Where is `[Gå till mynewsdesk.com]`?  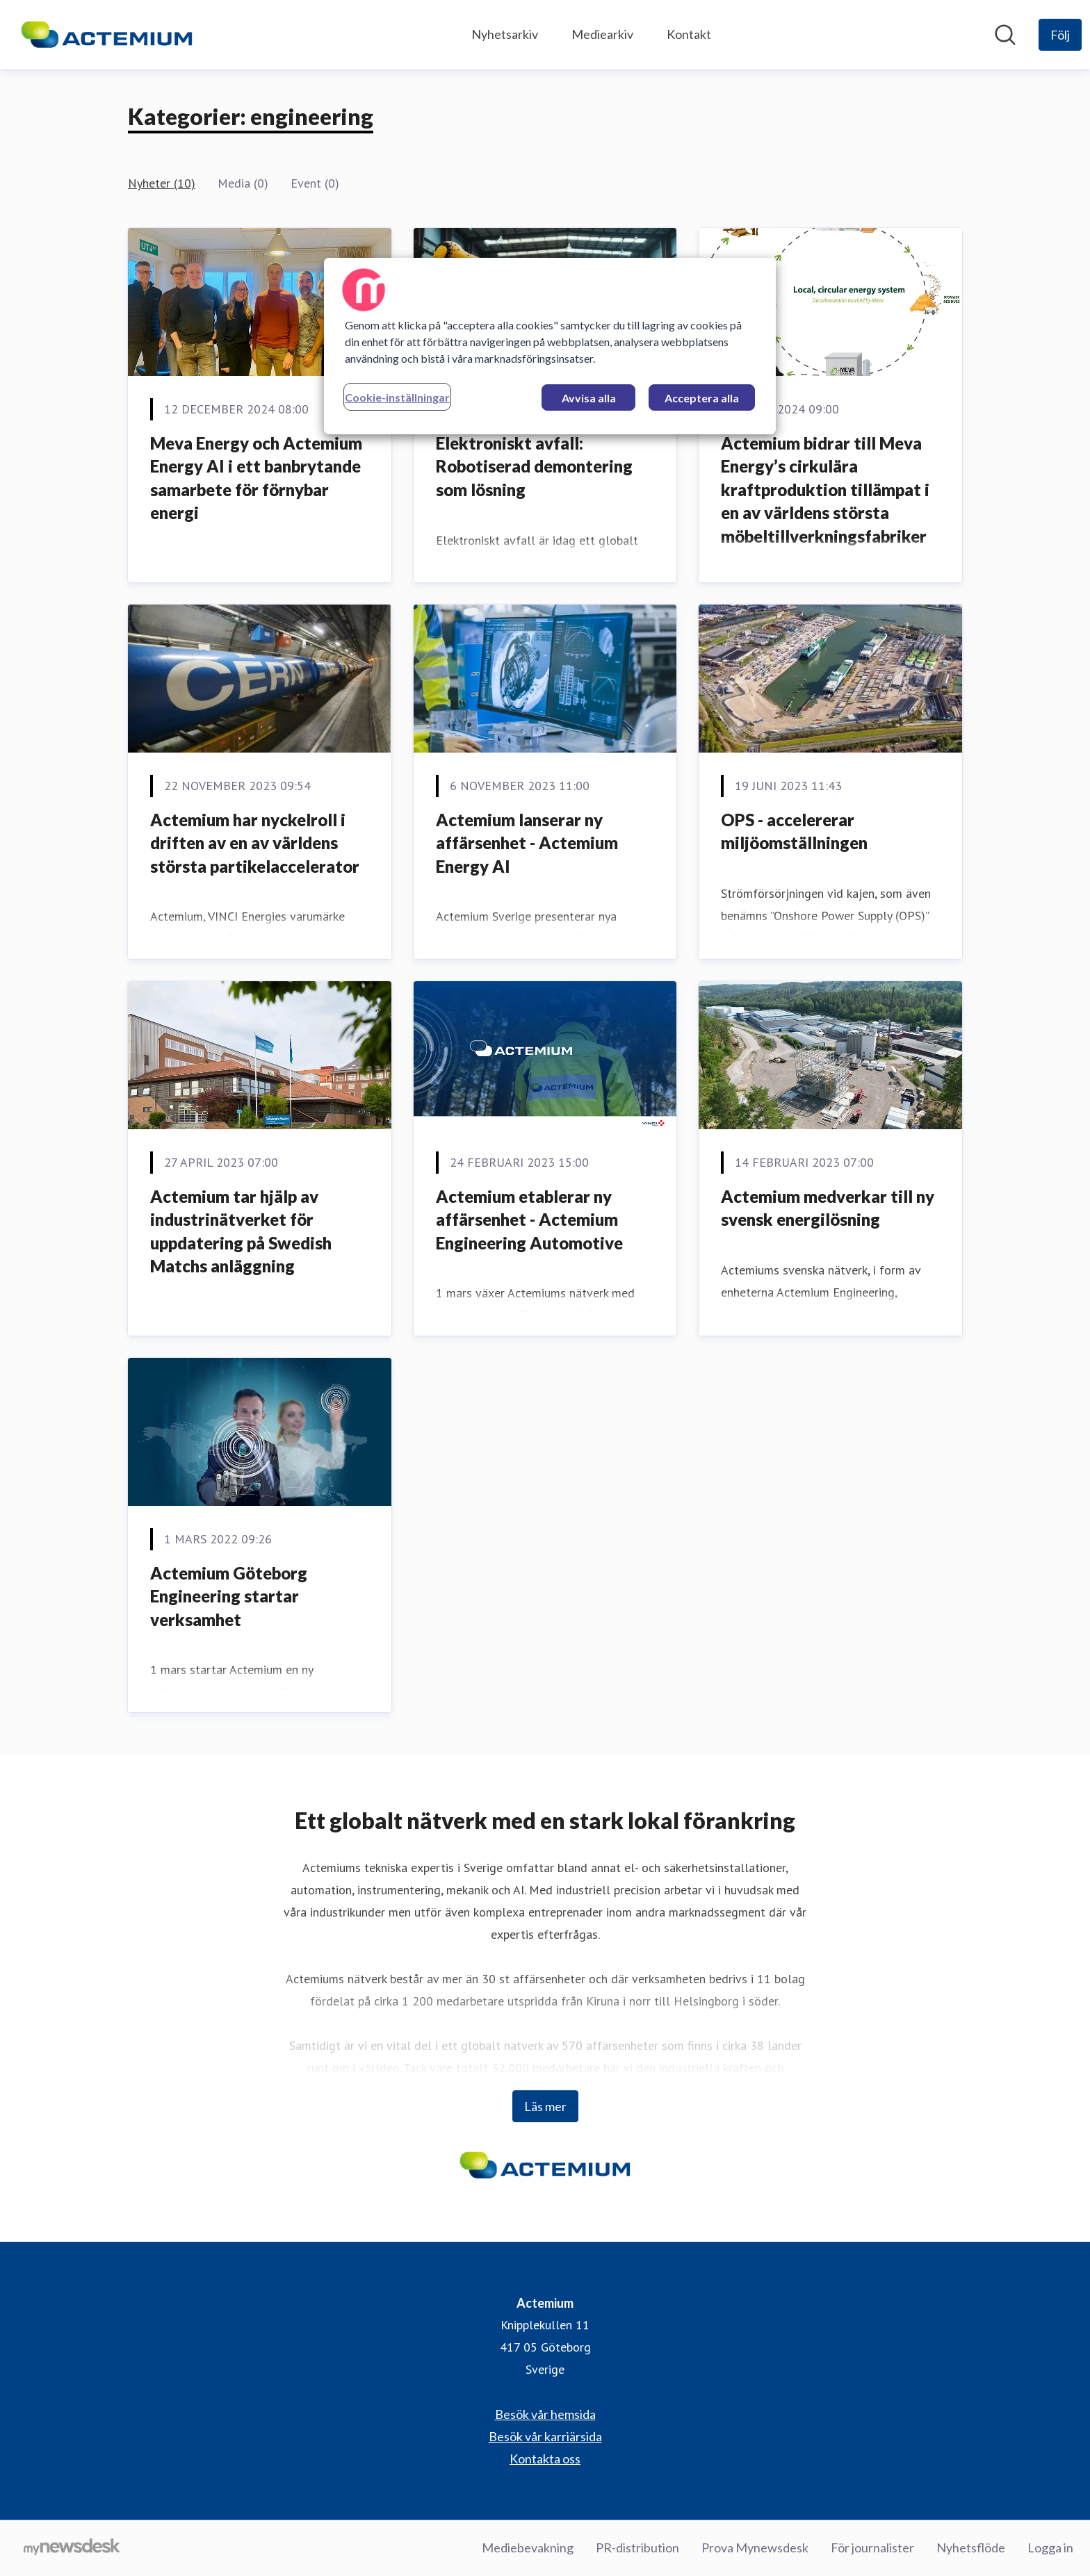
[Gå till mynewsdesk.com] is located at coordinates (72, 2548).